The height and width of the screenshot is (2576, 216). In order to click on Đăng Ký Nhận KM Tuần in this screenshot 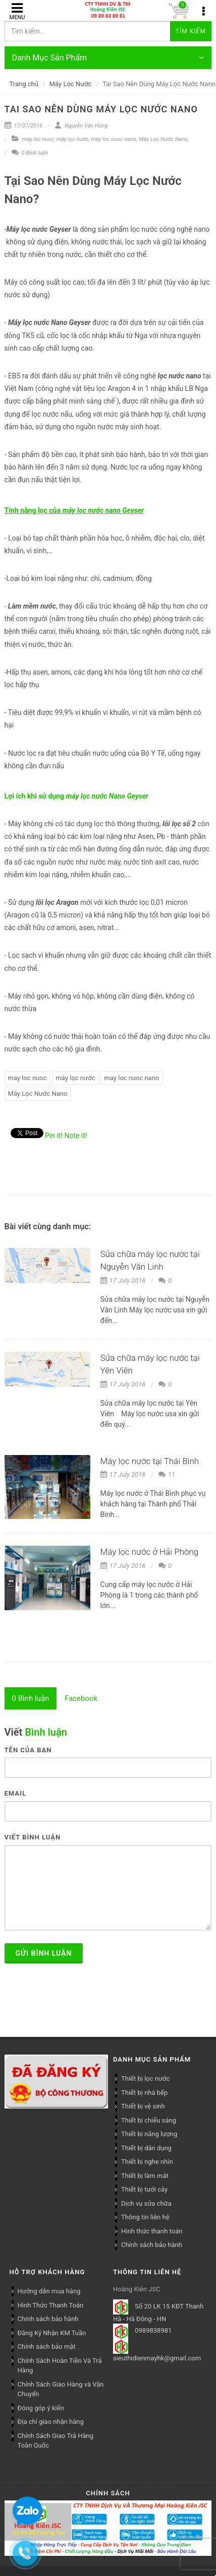, I will do `click(52, 2333)`.